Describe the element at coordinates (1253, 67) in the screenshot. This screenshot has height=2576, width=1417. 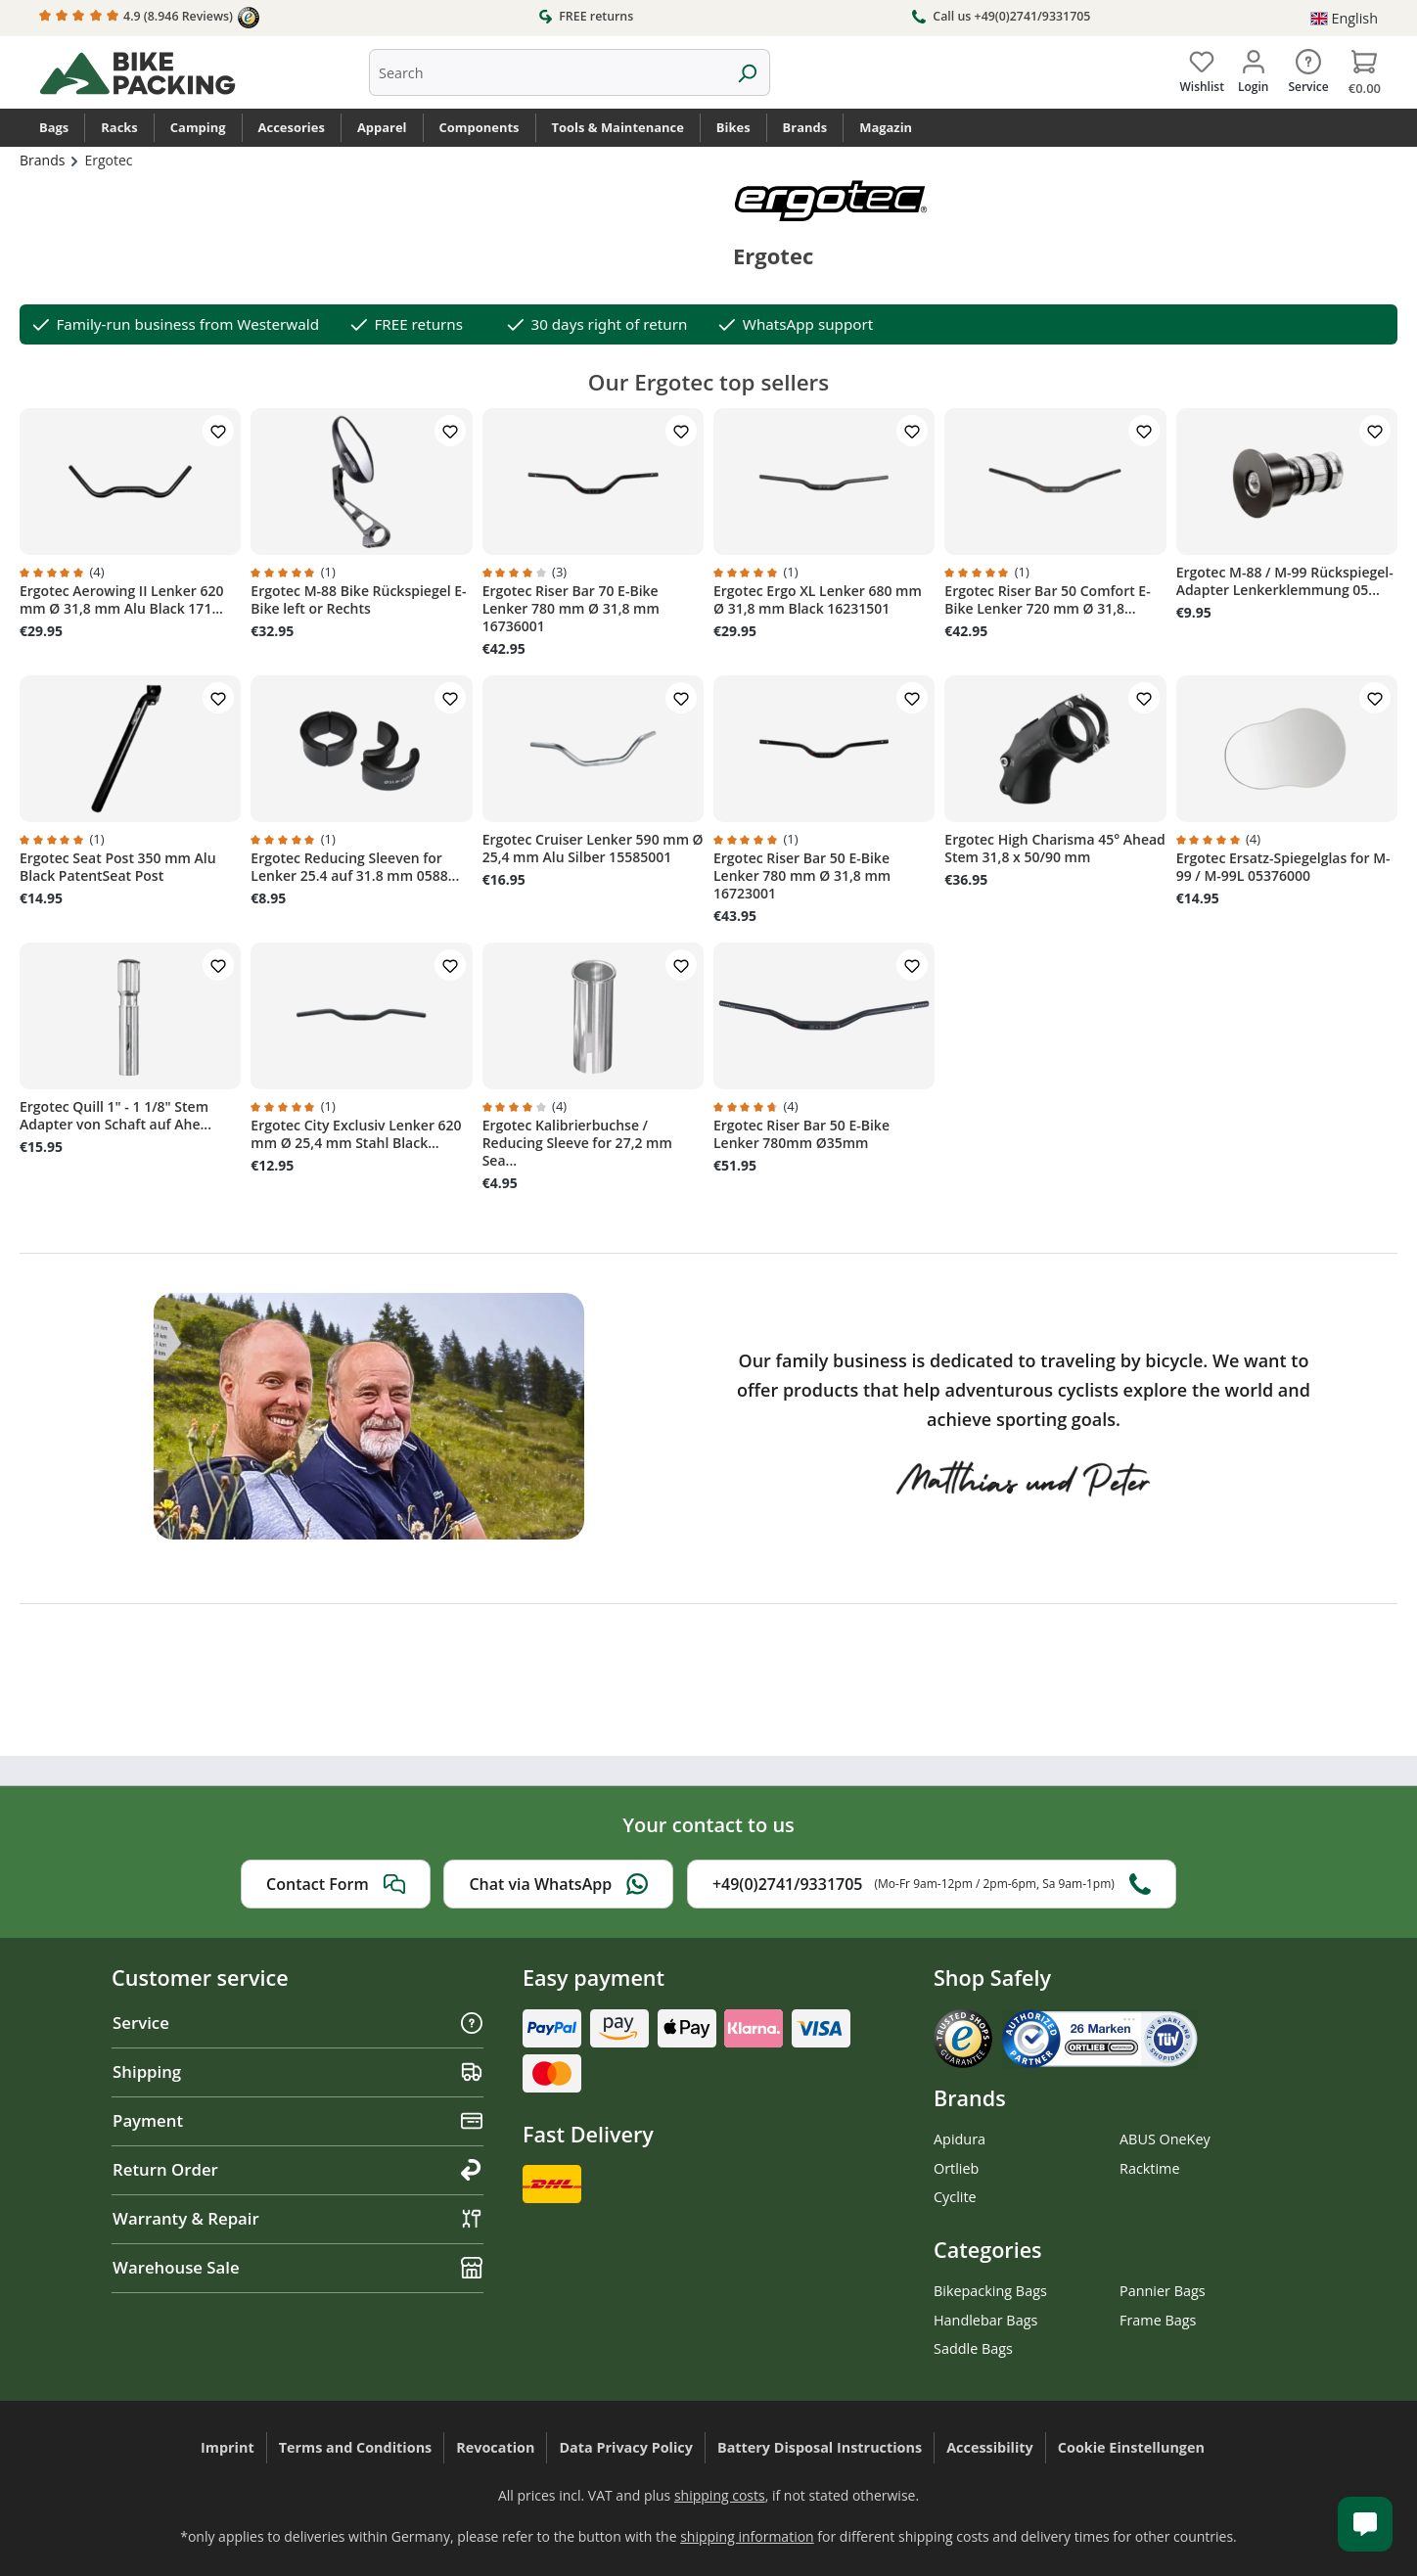
I see `[Your account]` at that location.